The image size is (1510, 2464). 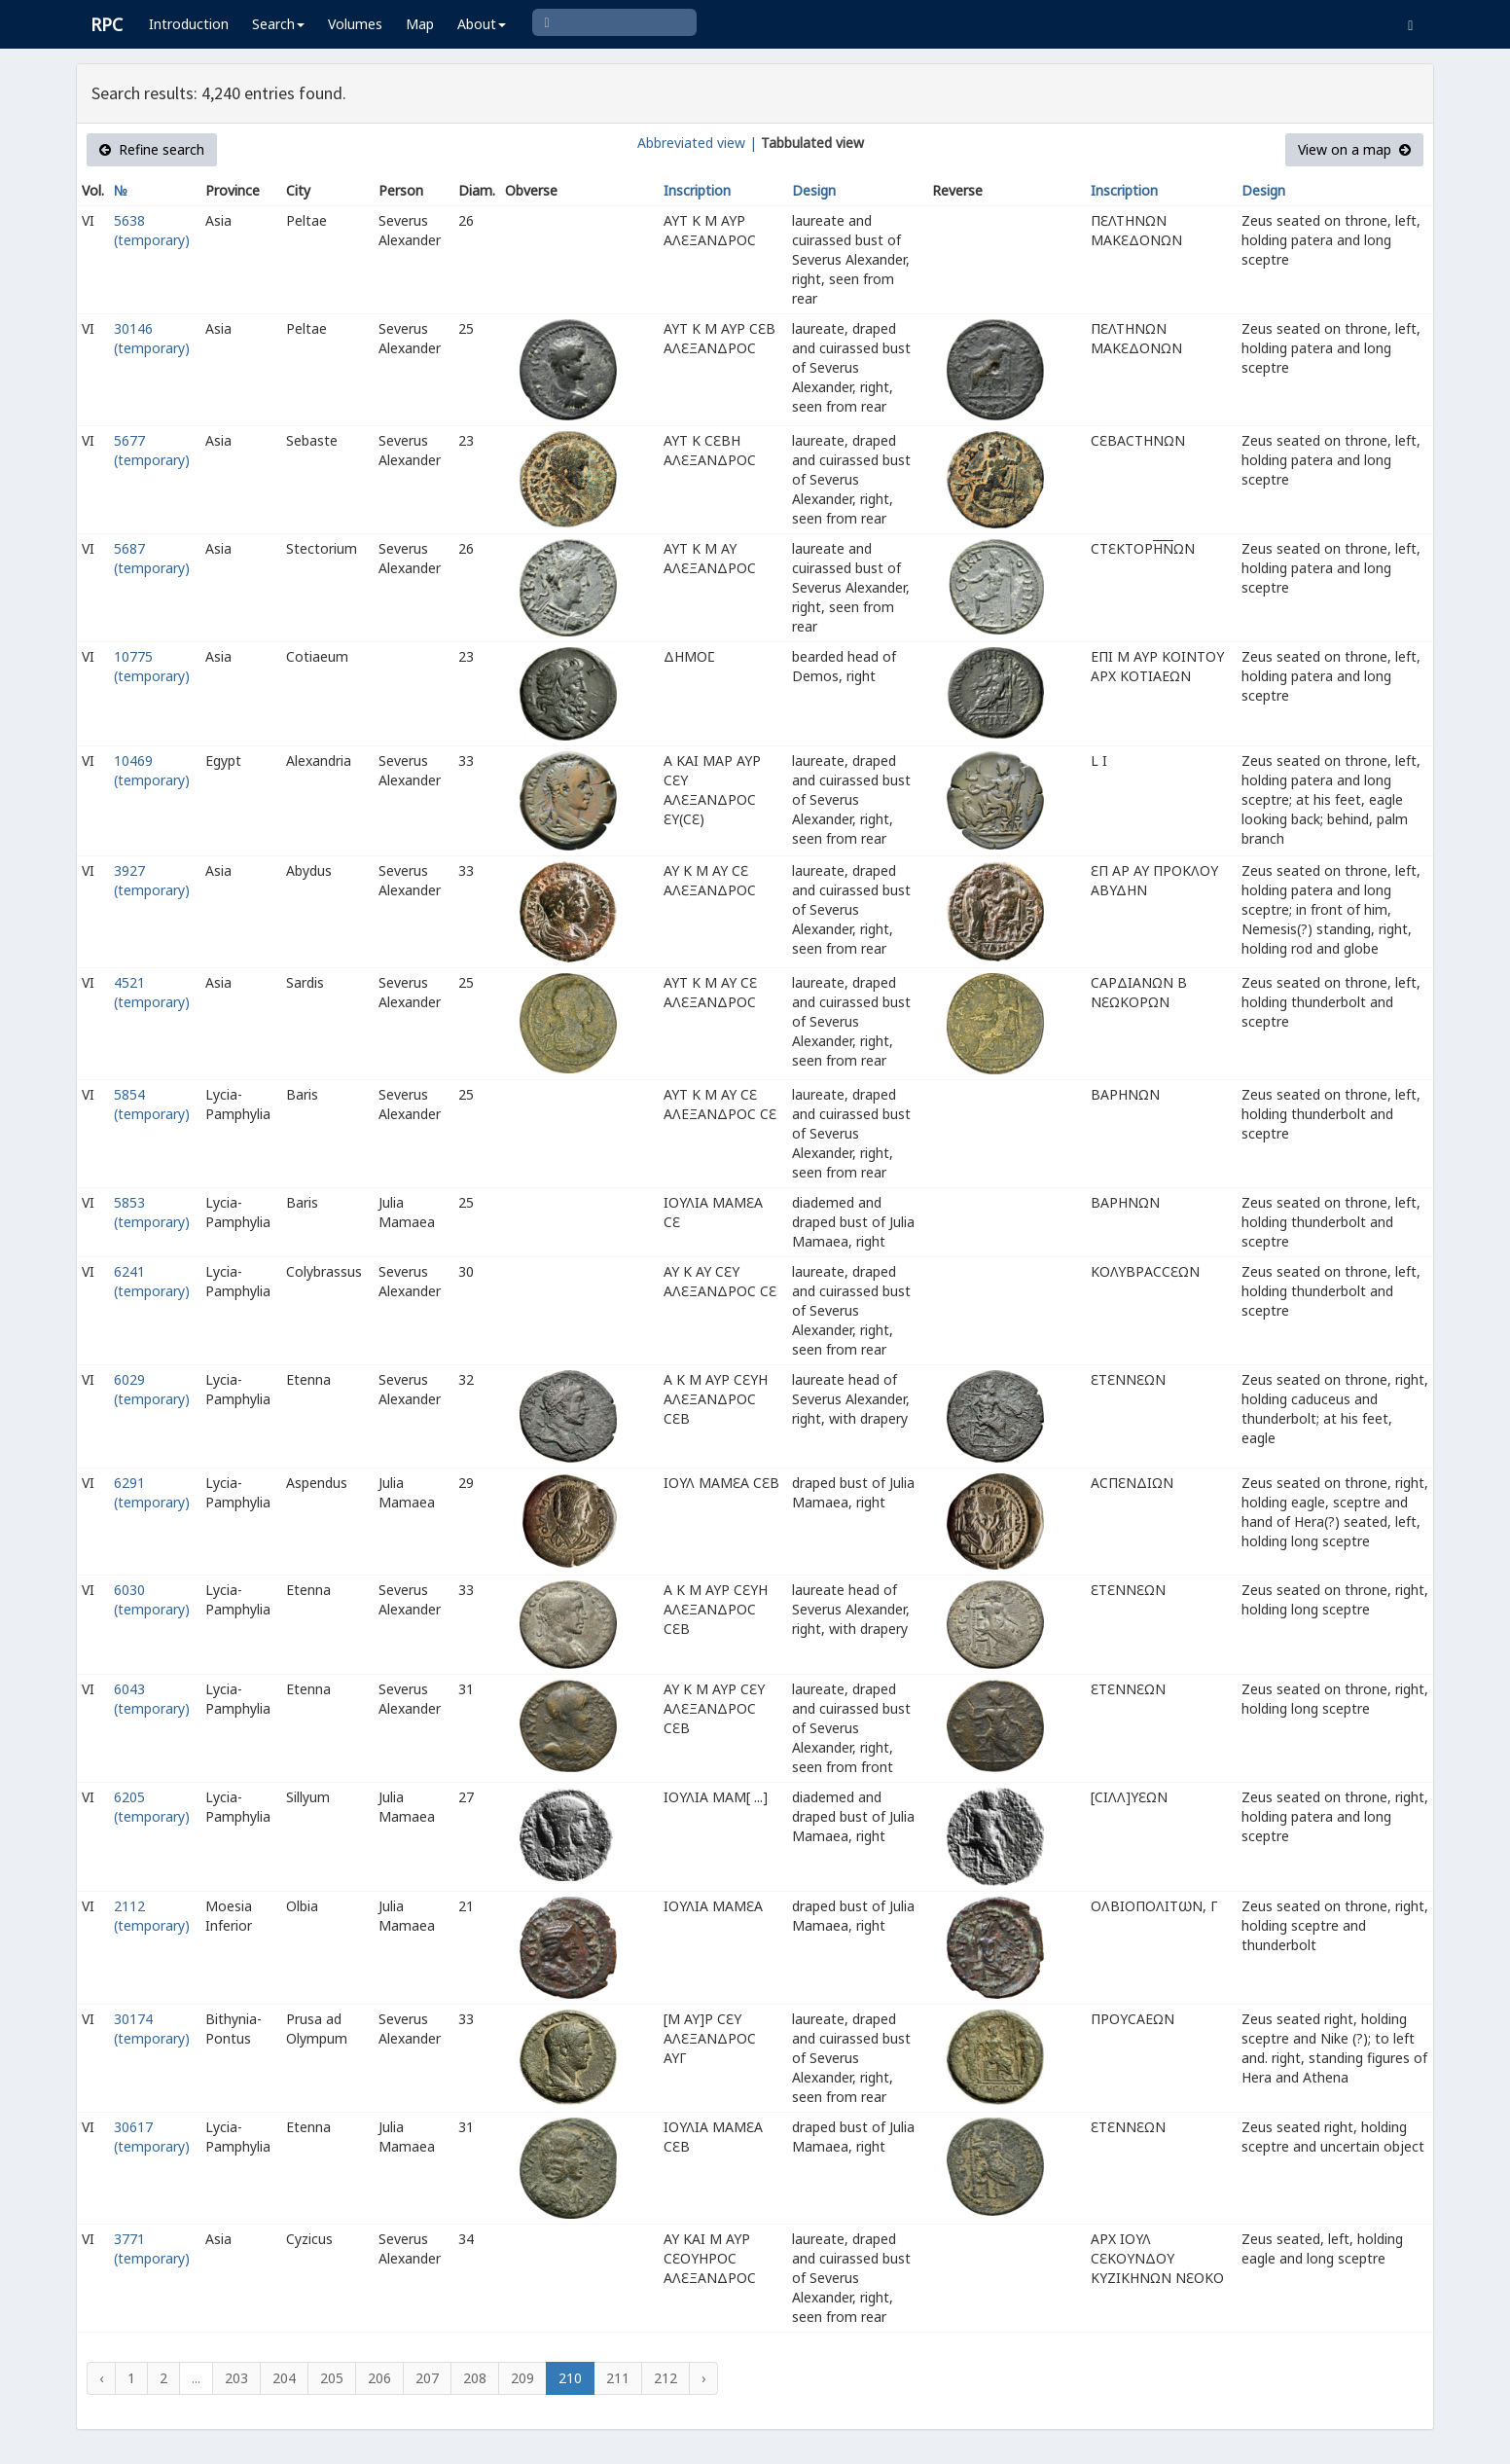 I want to click on 30617 (temporary), so click(x=152, y=2137).